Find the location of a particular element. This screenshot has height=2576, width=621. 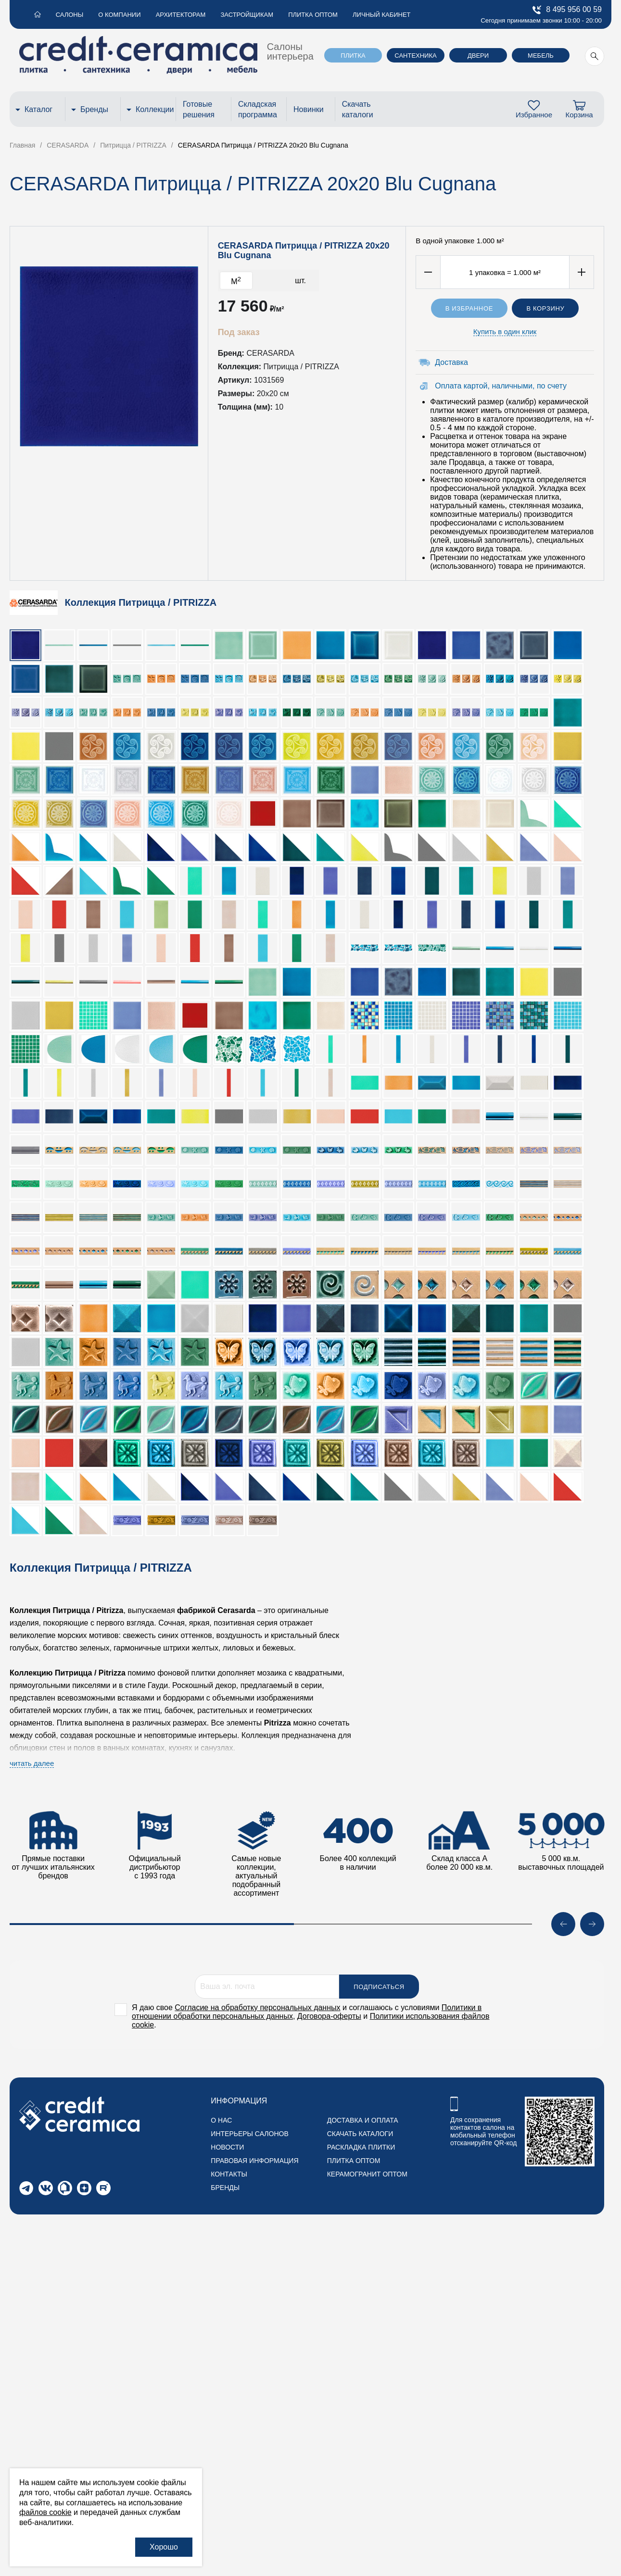

шт. is located at coordinates (300, 280).